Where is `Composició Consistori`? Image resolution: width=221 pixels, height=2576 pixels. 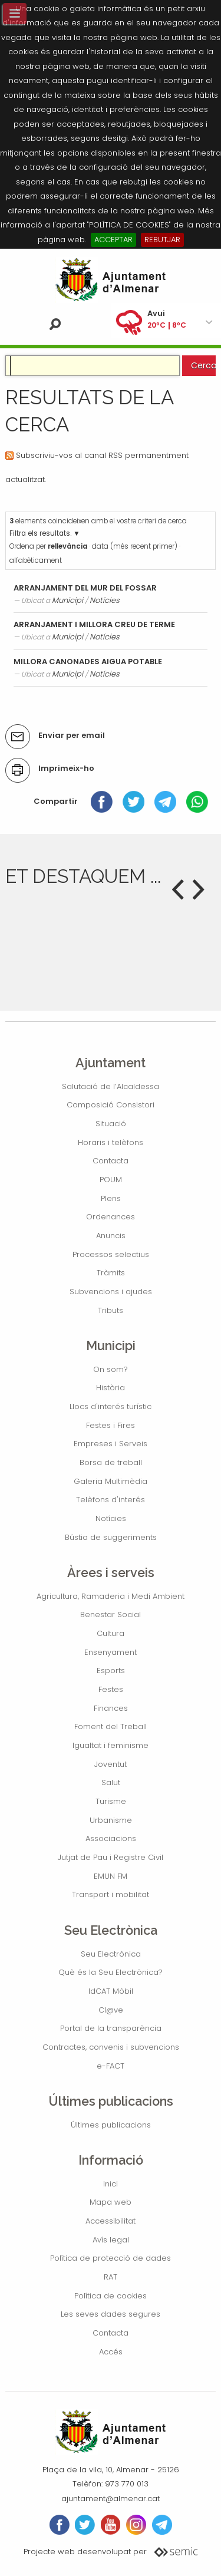 Composició Consistori is located at coordinates (110, 1104).